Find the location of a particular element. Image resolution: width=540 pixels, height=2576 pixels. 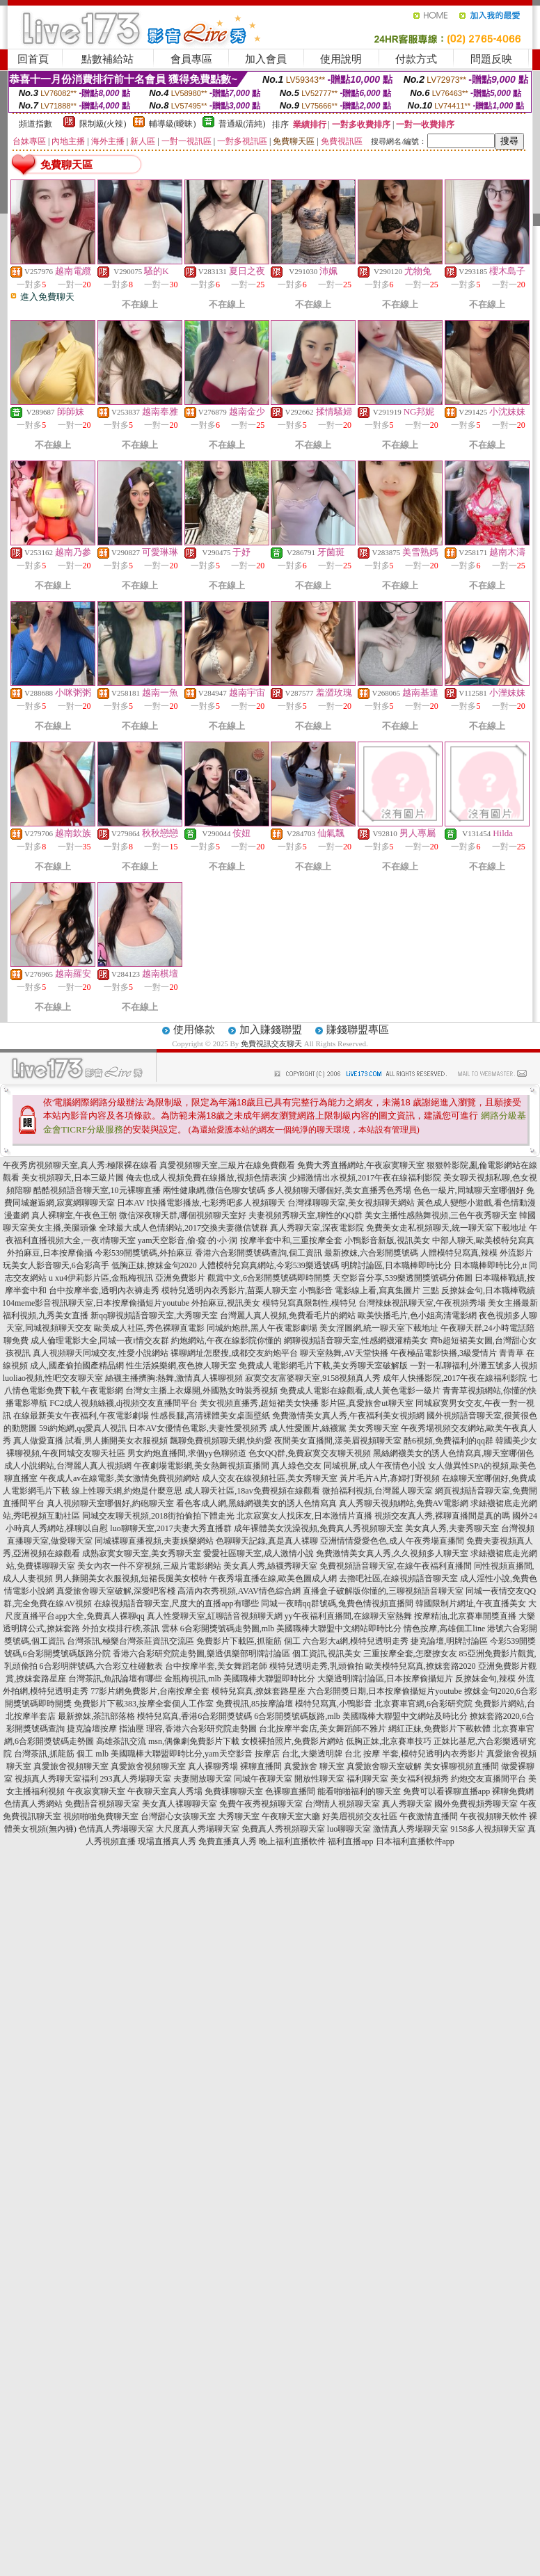

59i約炮網,qq愛真人視訊 is located at coordinates (83, 1428).